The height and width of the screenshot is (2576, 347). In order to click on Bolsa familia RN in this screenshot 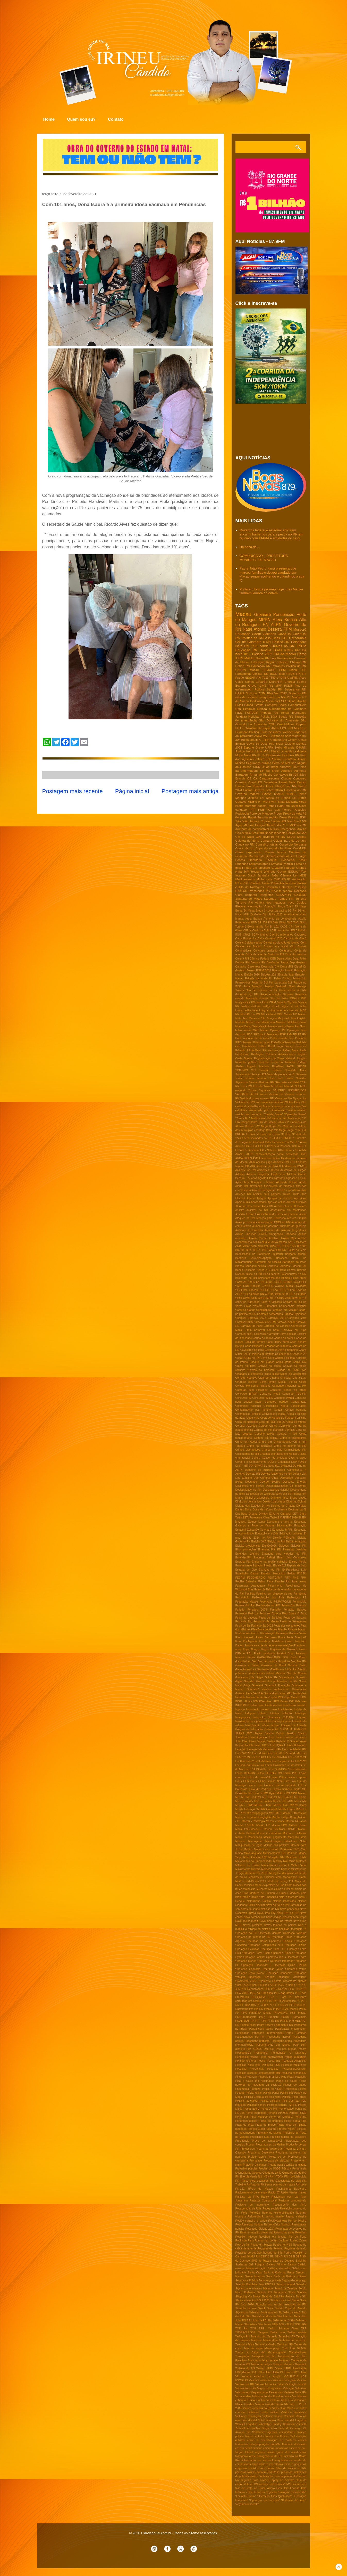, I will do `click(258, 926)`.